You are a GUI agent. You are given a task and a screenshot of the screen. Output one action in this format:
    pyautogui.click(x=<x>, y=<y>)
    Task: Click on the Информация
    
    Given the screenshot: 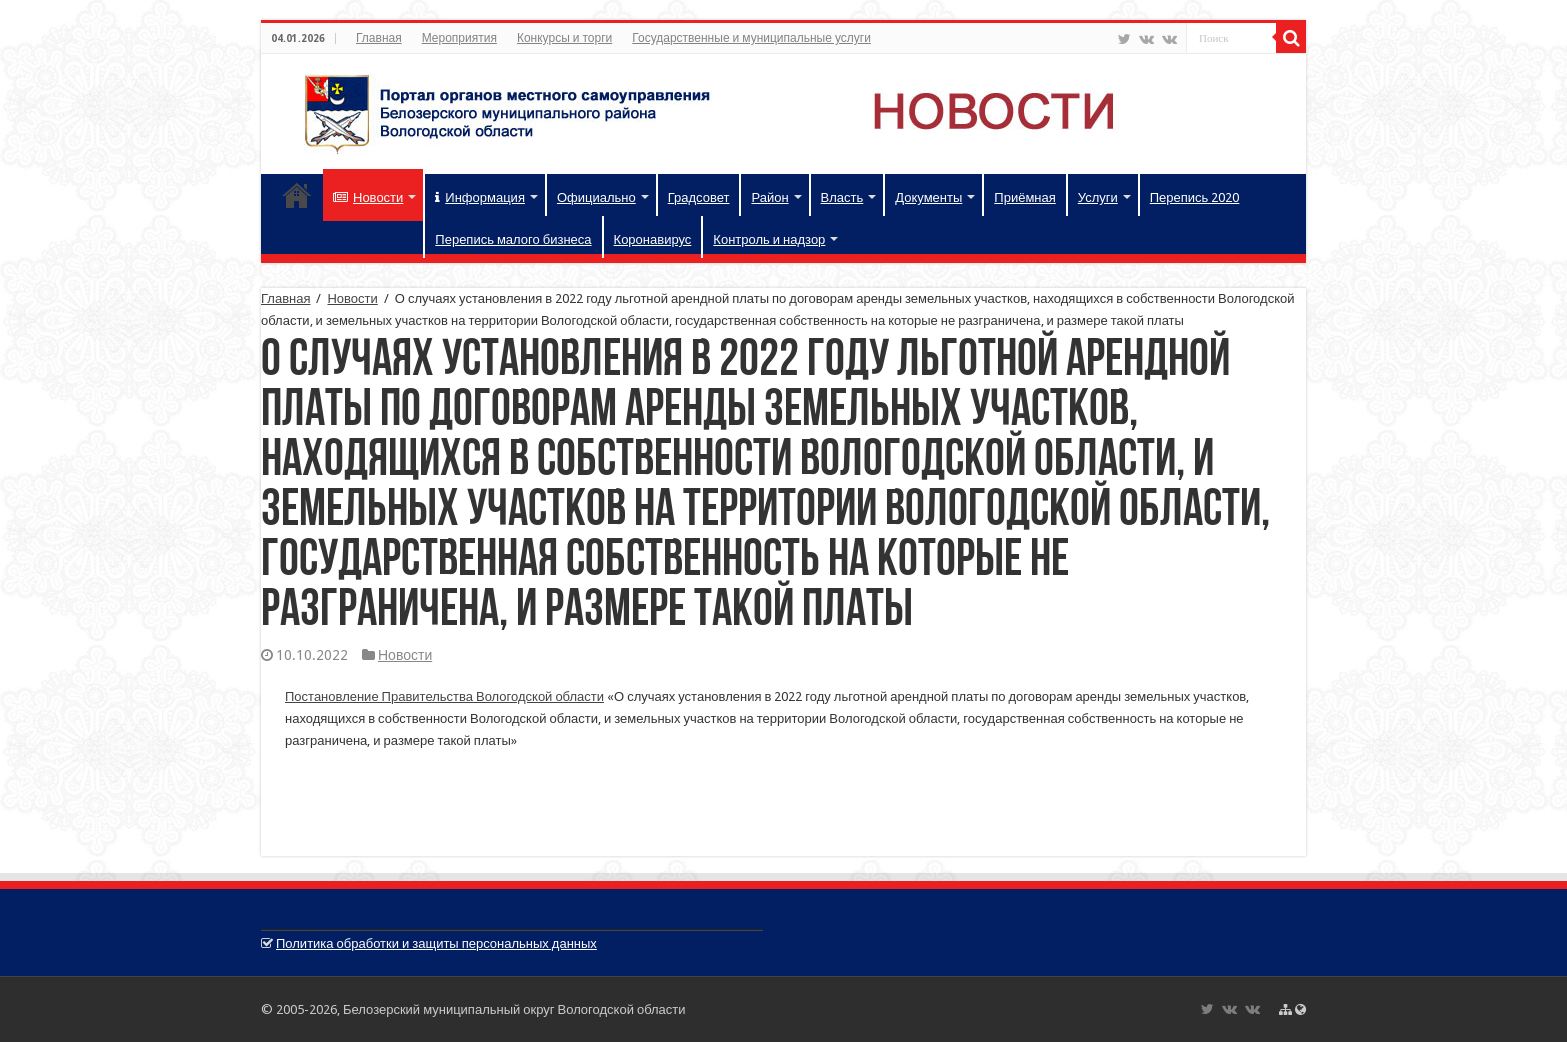 What is the action you would take?
    pyautogui.click(x=480, y=197)
    